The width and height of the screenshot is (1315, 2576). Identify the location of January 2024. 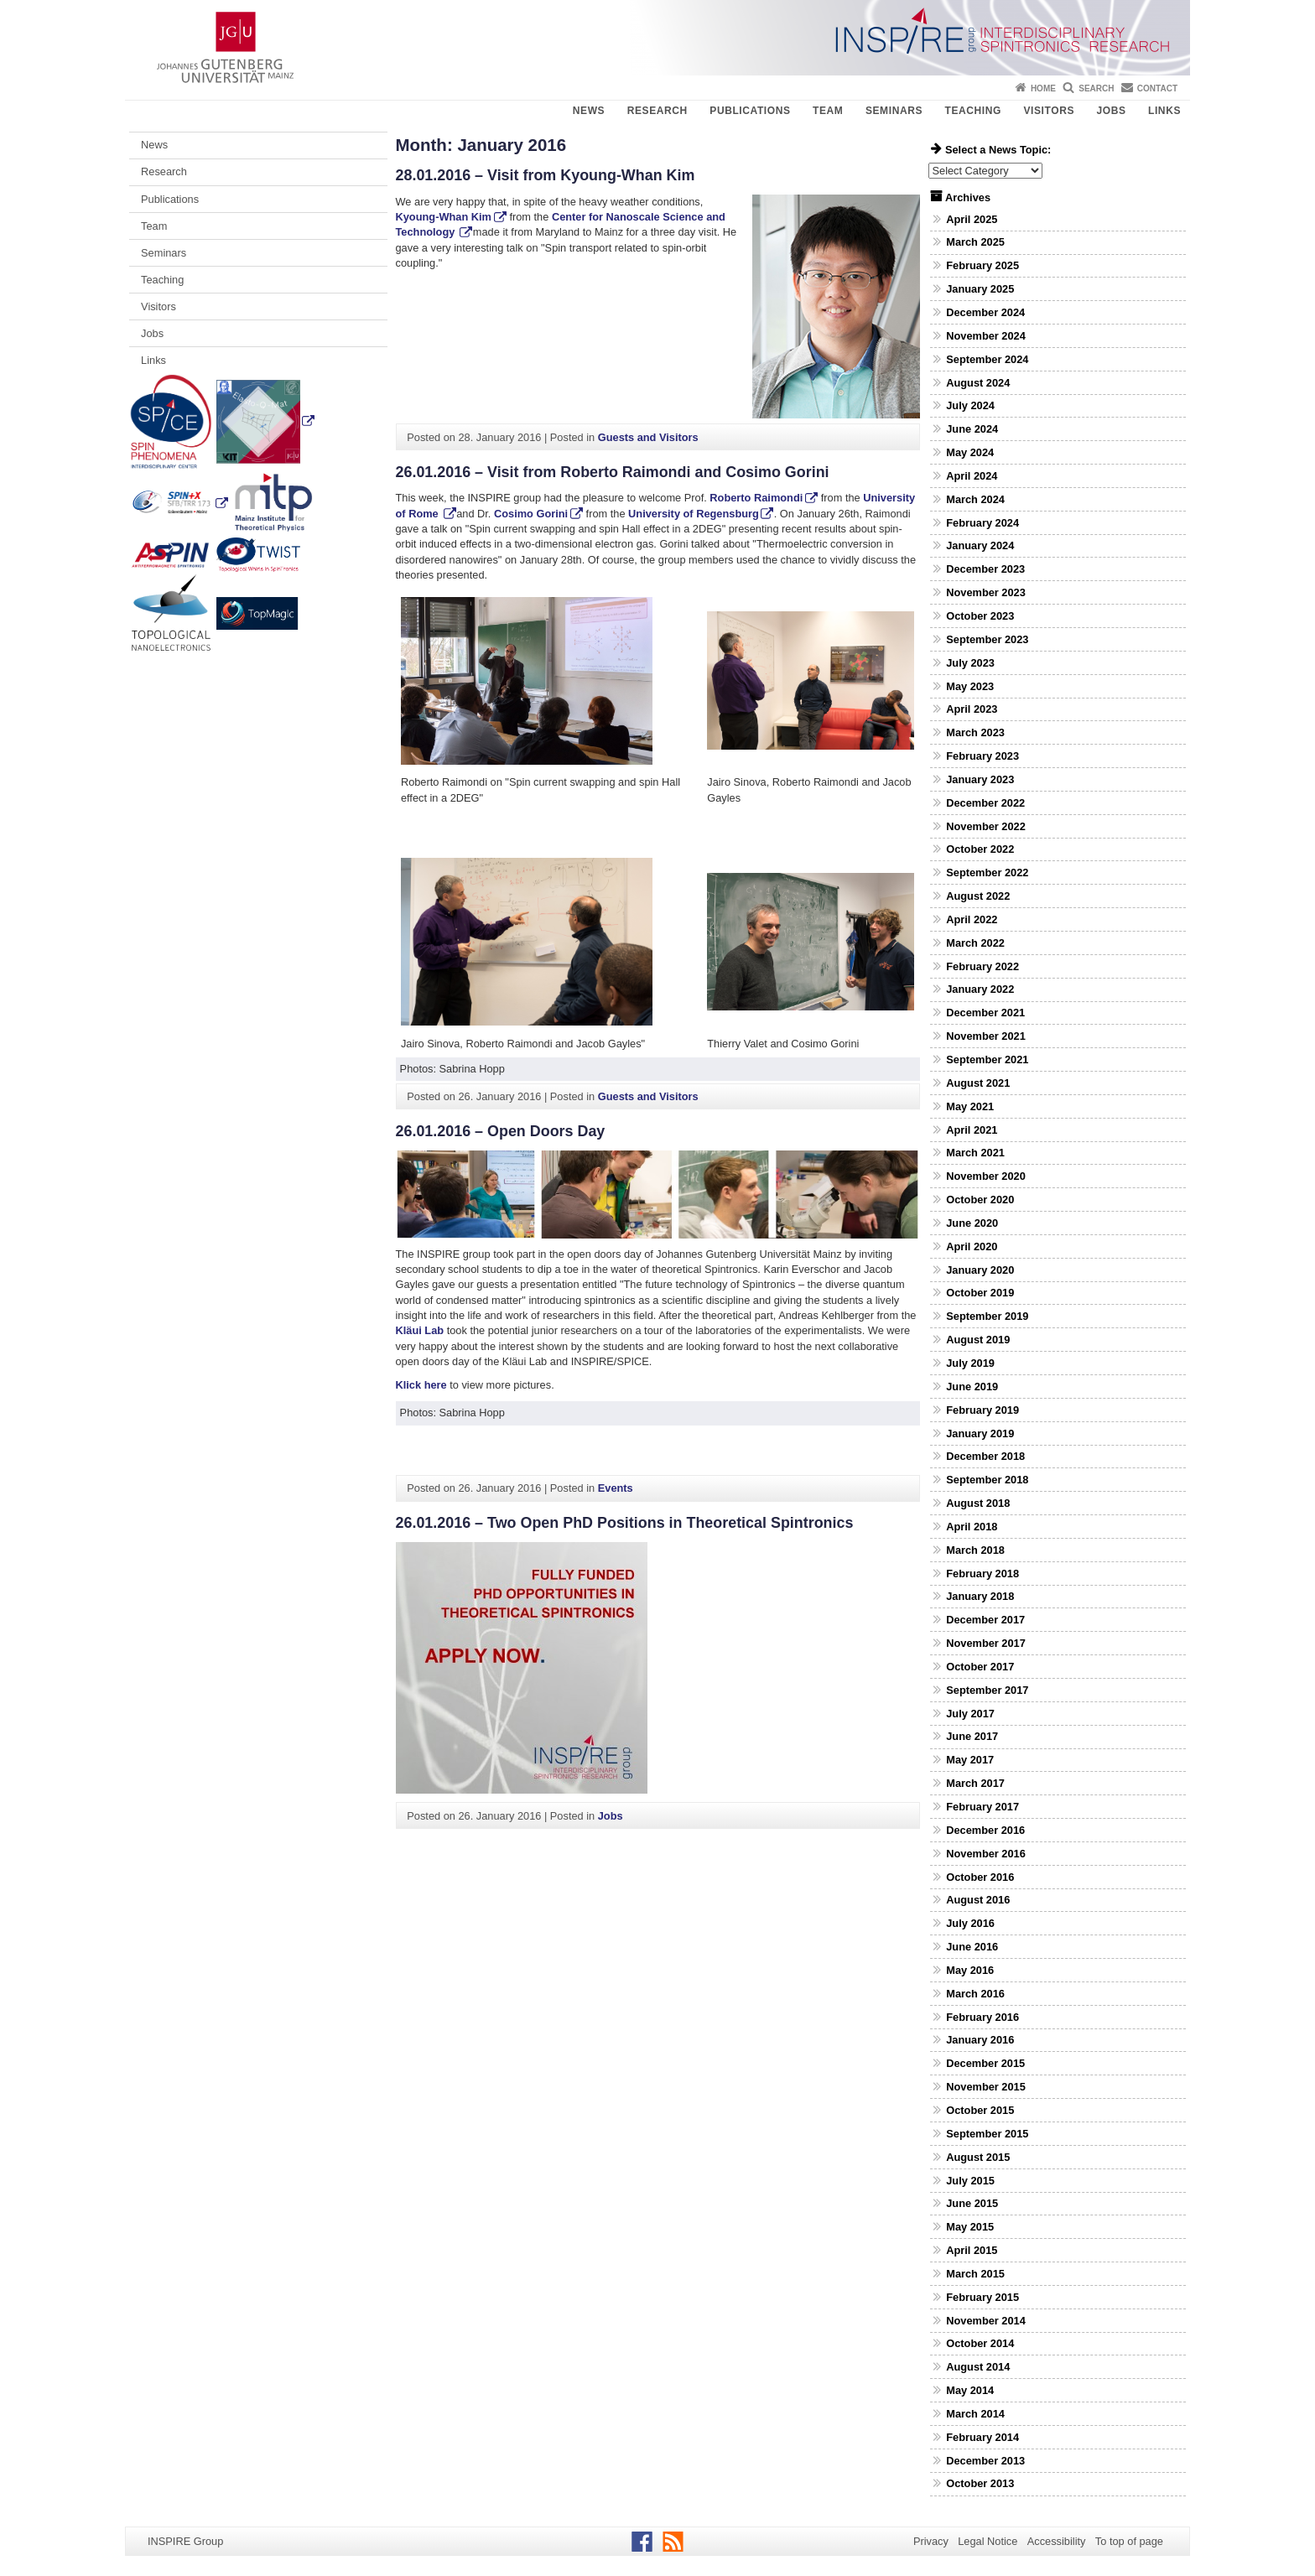
(980, 545).